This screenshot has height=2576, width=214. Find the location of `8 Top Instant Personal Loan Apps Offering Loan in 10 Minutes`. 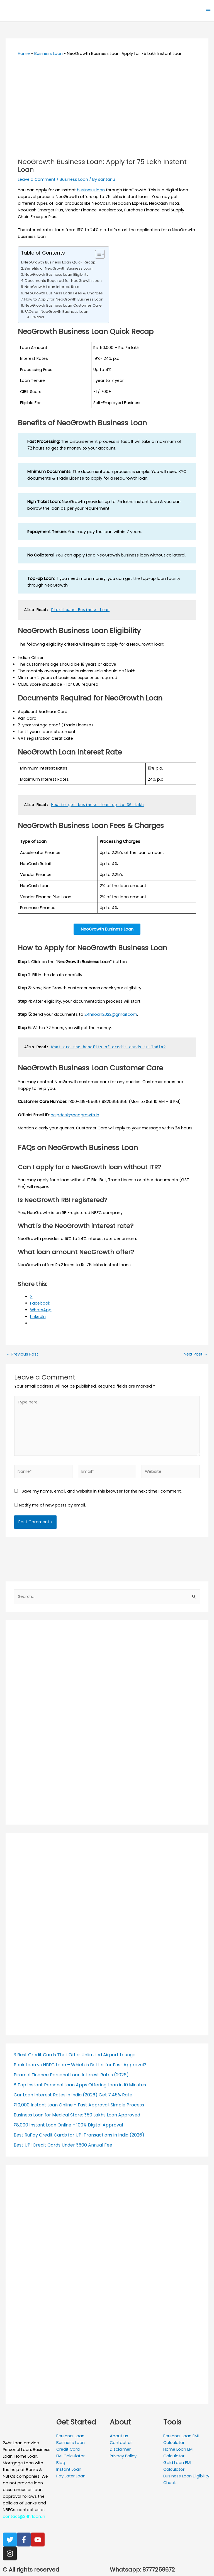

8 Top Instant Personal Loan Apps Offering Loan in 10 Minutes is located at coordinates (80, 2085).